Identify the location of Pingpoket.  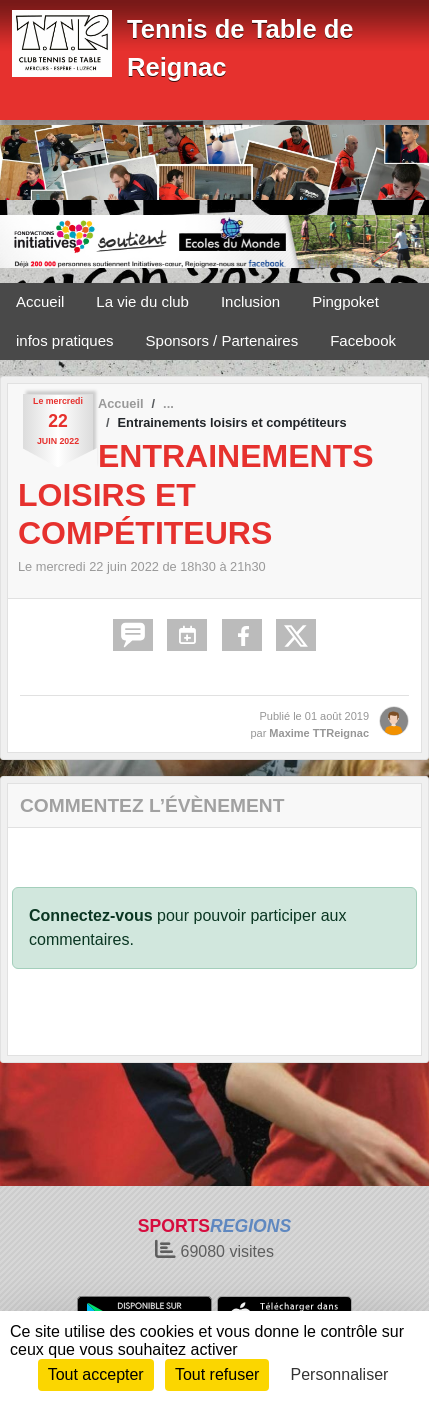
(345, 301).